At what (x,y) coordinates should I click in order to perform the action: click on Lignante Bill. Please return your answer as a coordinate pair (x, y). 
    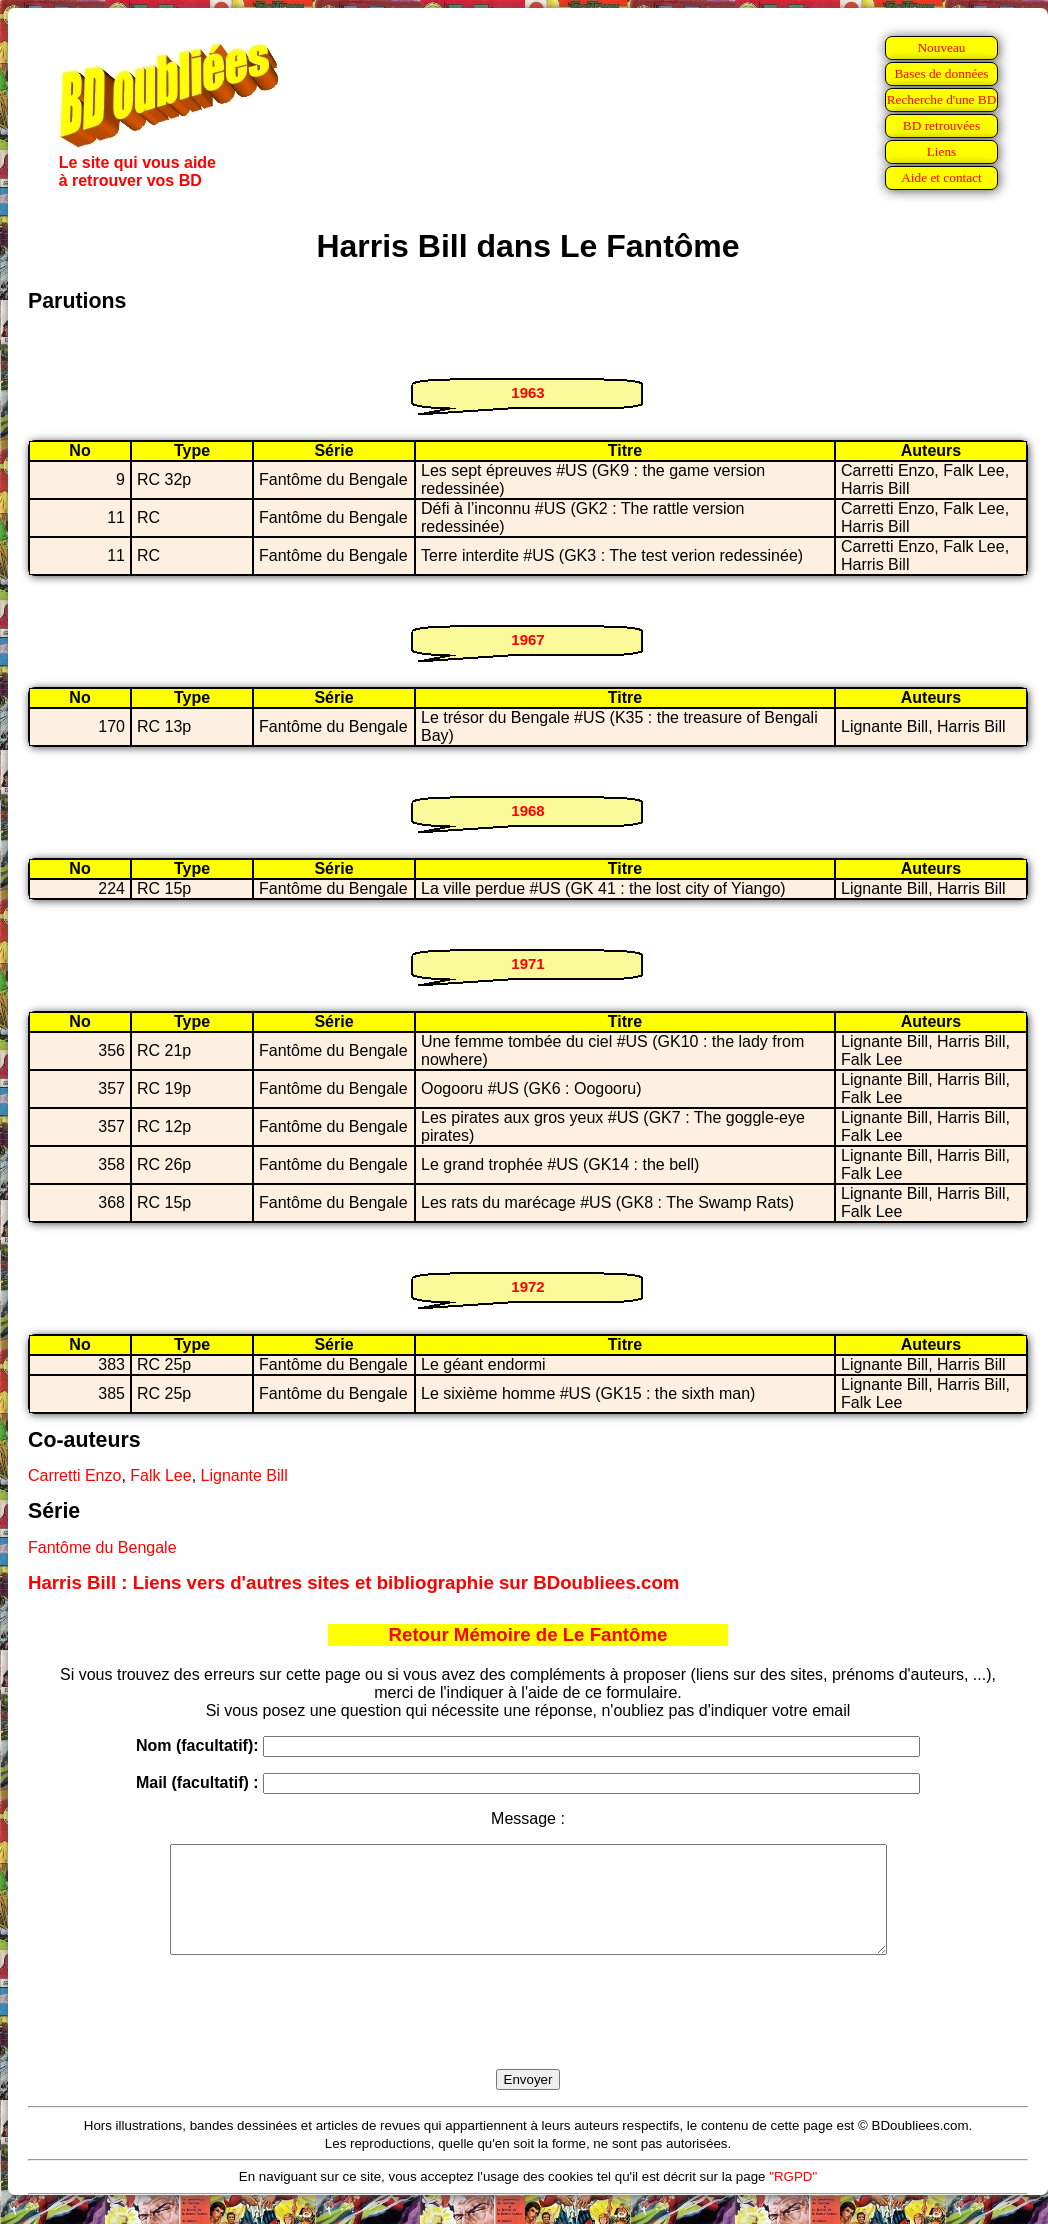
    Looking at the image, I should click on (244, 1475).